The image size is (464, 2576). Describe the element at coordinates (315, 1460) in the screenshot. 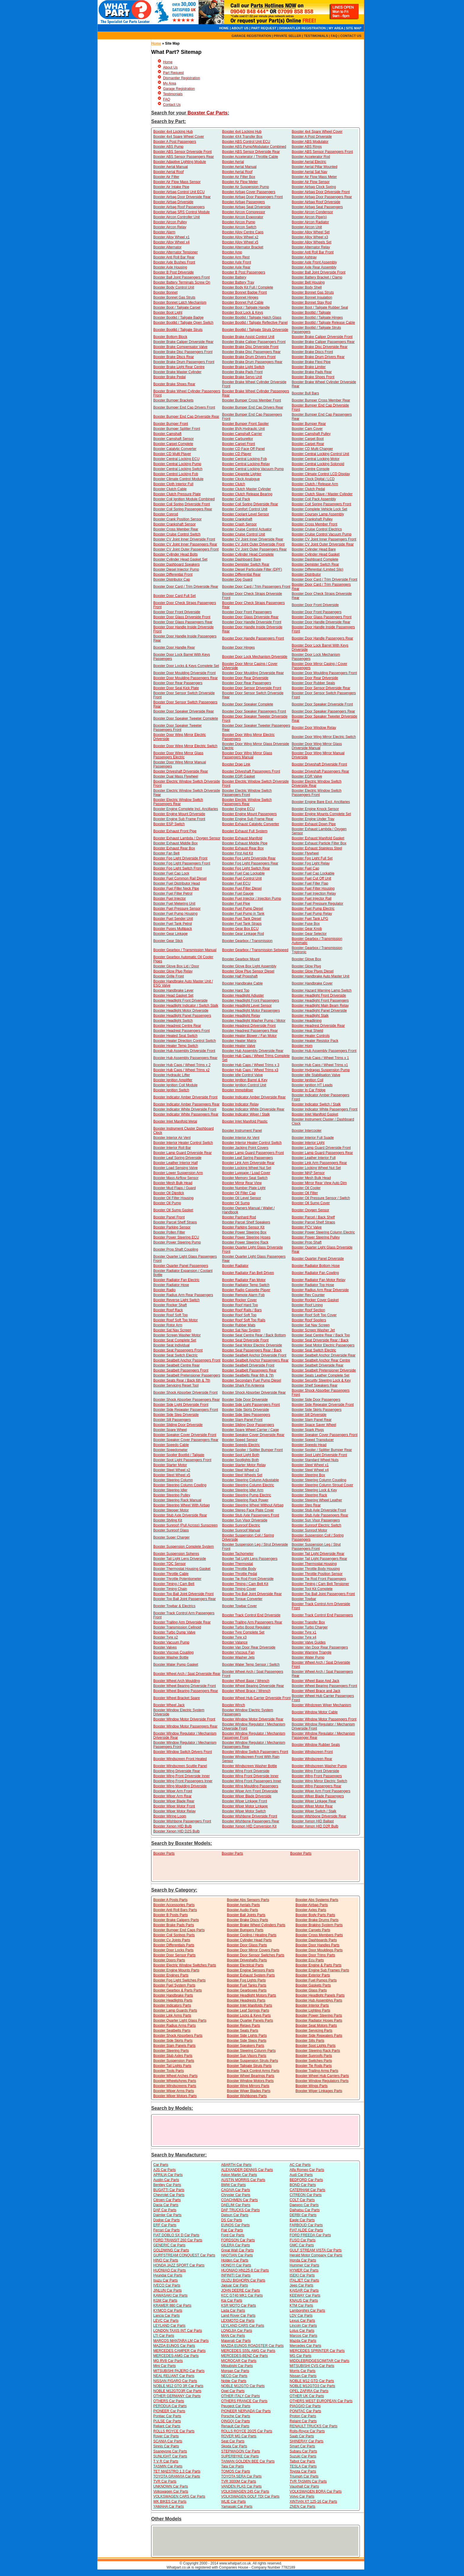

I see `Boxster Standard Wheel Nuts` at that location.